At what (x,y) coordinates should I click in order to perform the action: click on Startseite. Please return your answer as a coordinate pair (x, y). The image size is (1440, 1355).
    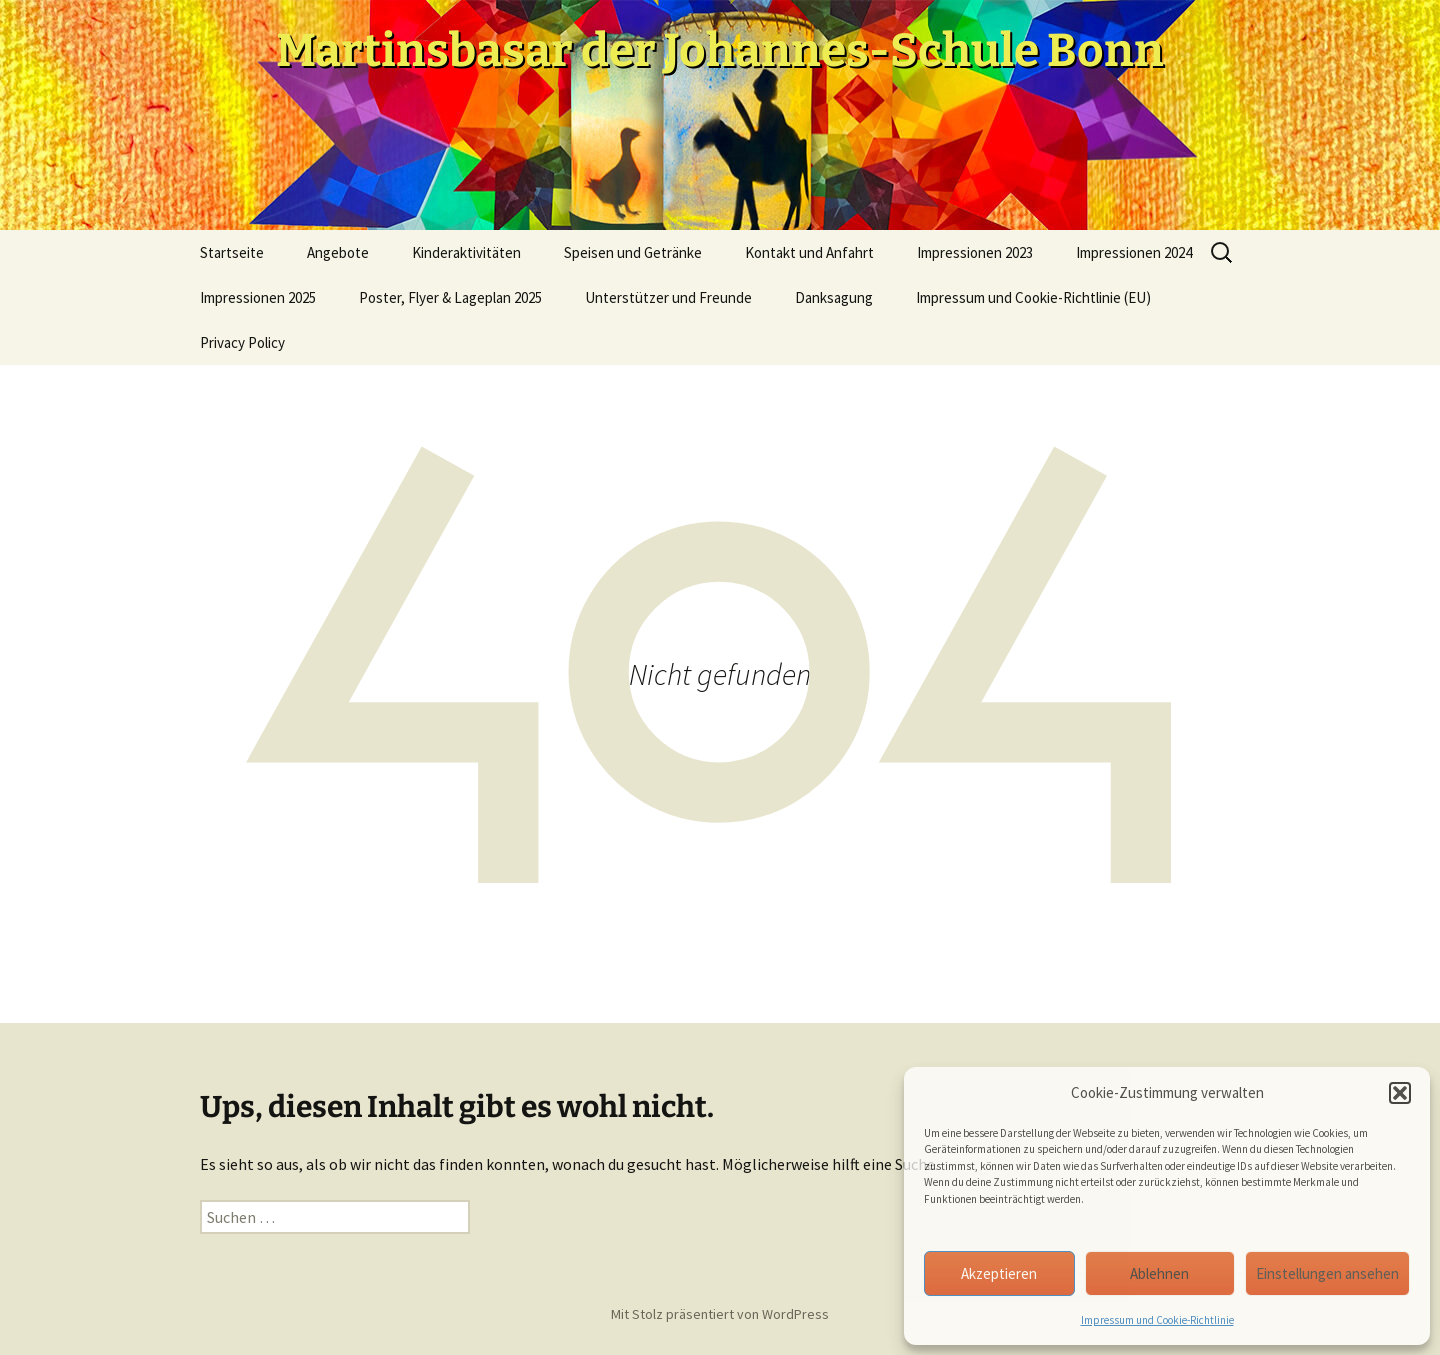
    Looking at the image, I should click on (232, 252).